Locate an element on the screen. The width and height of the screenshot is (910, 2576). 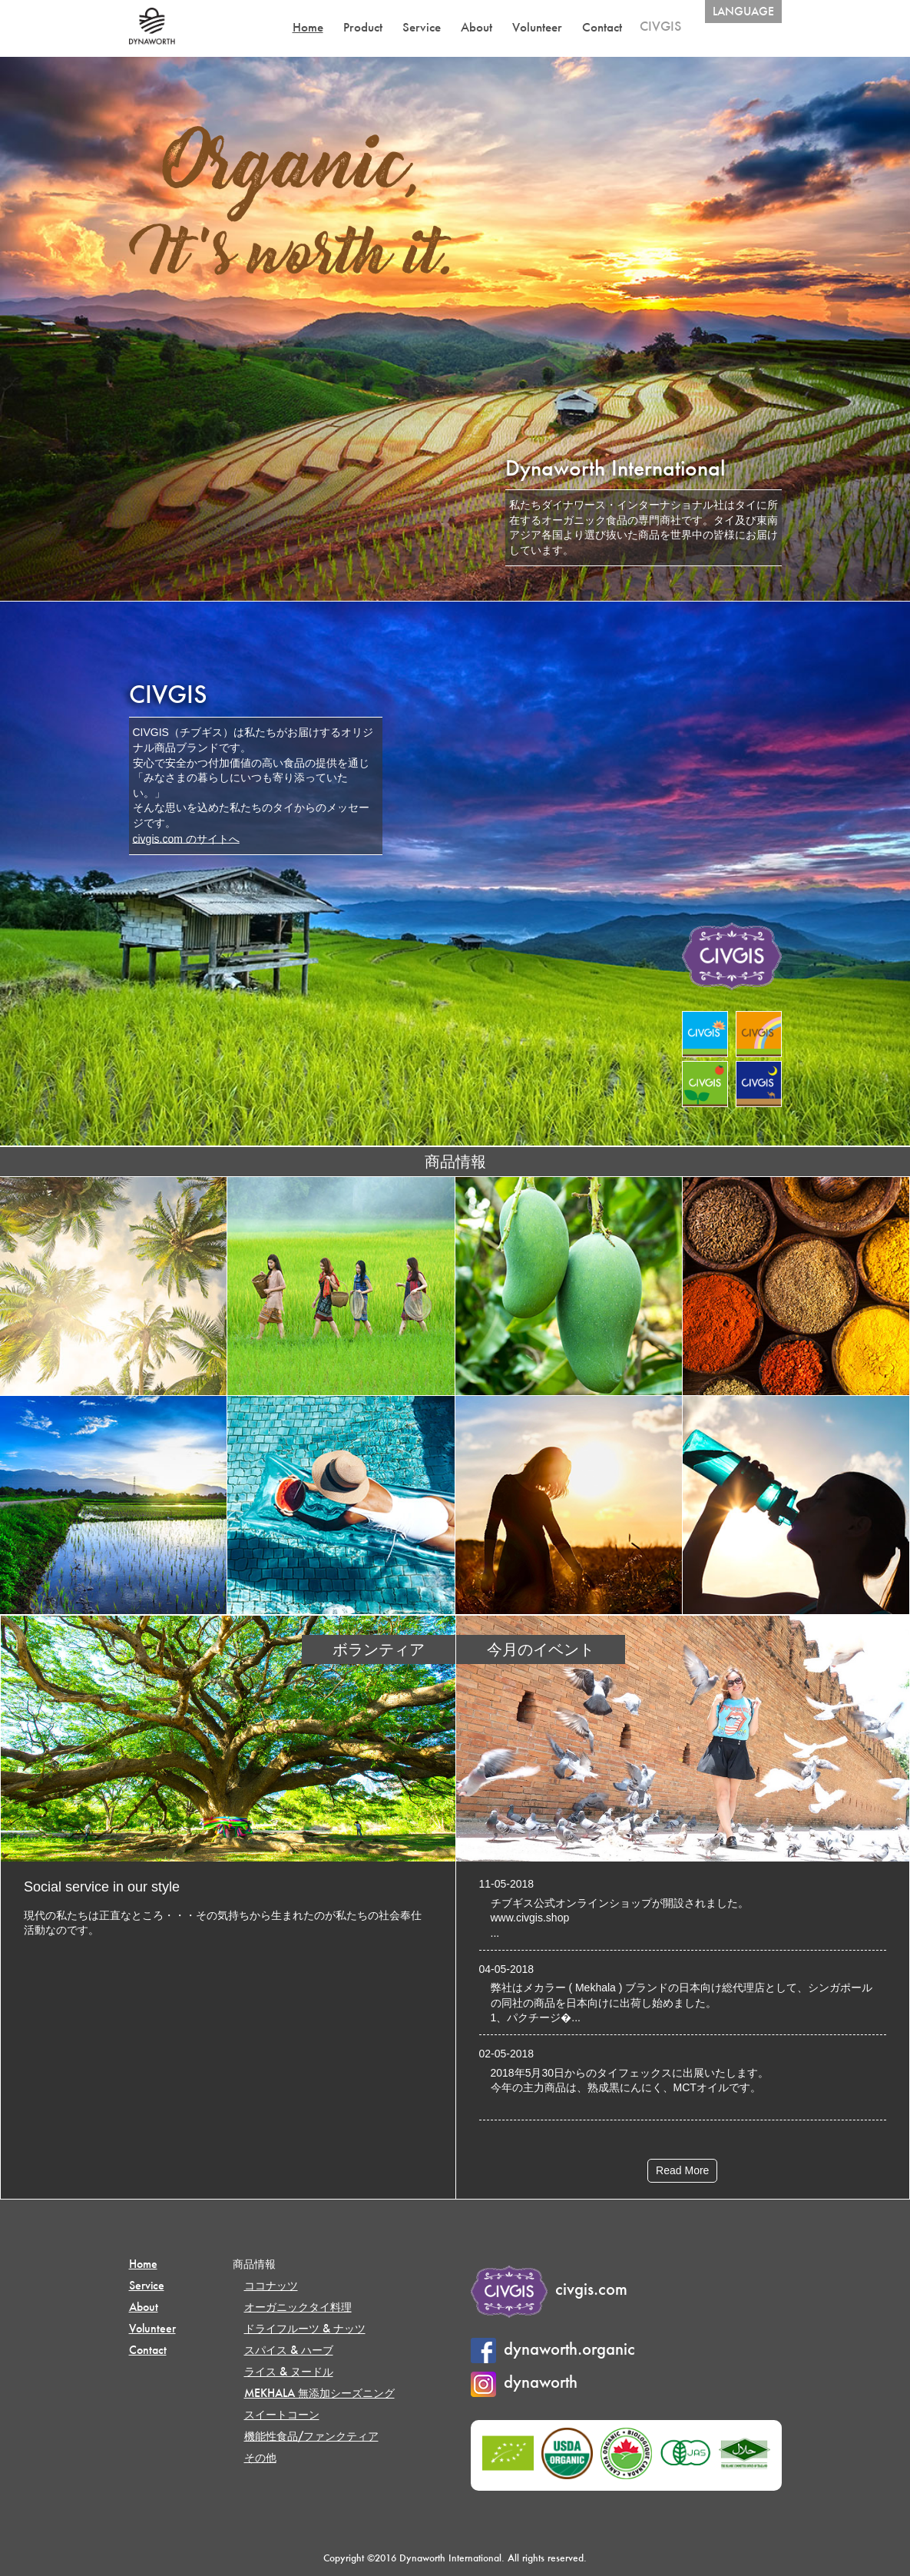
スイートコーン is located at coordinates (281, 2414).